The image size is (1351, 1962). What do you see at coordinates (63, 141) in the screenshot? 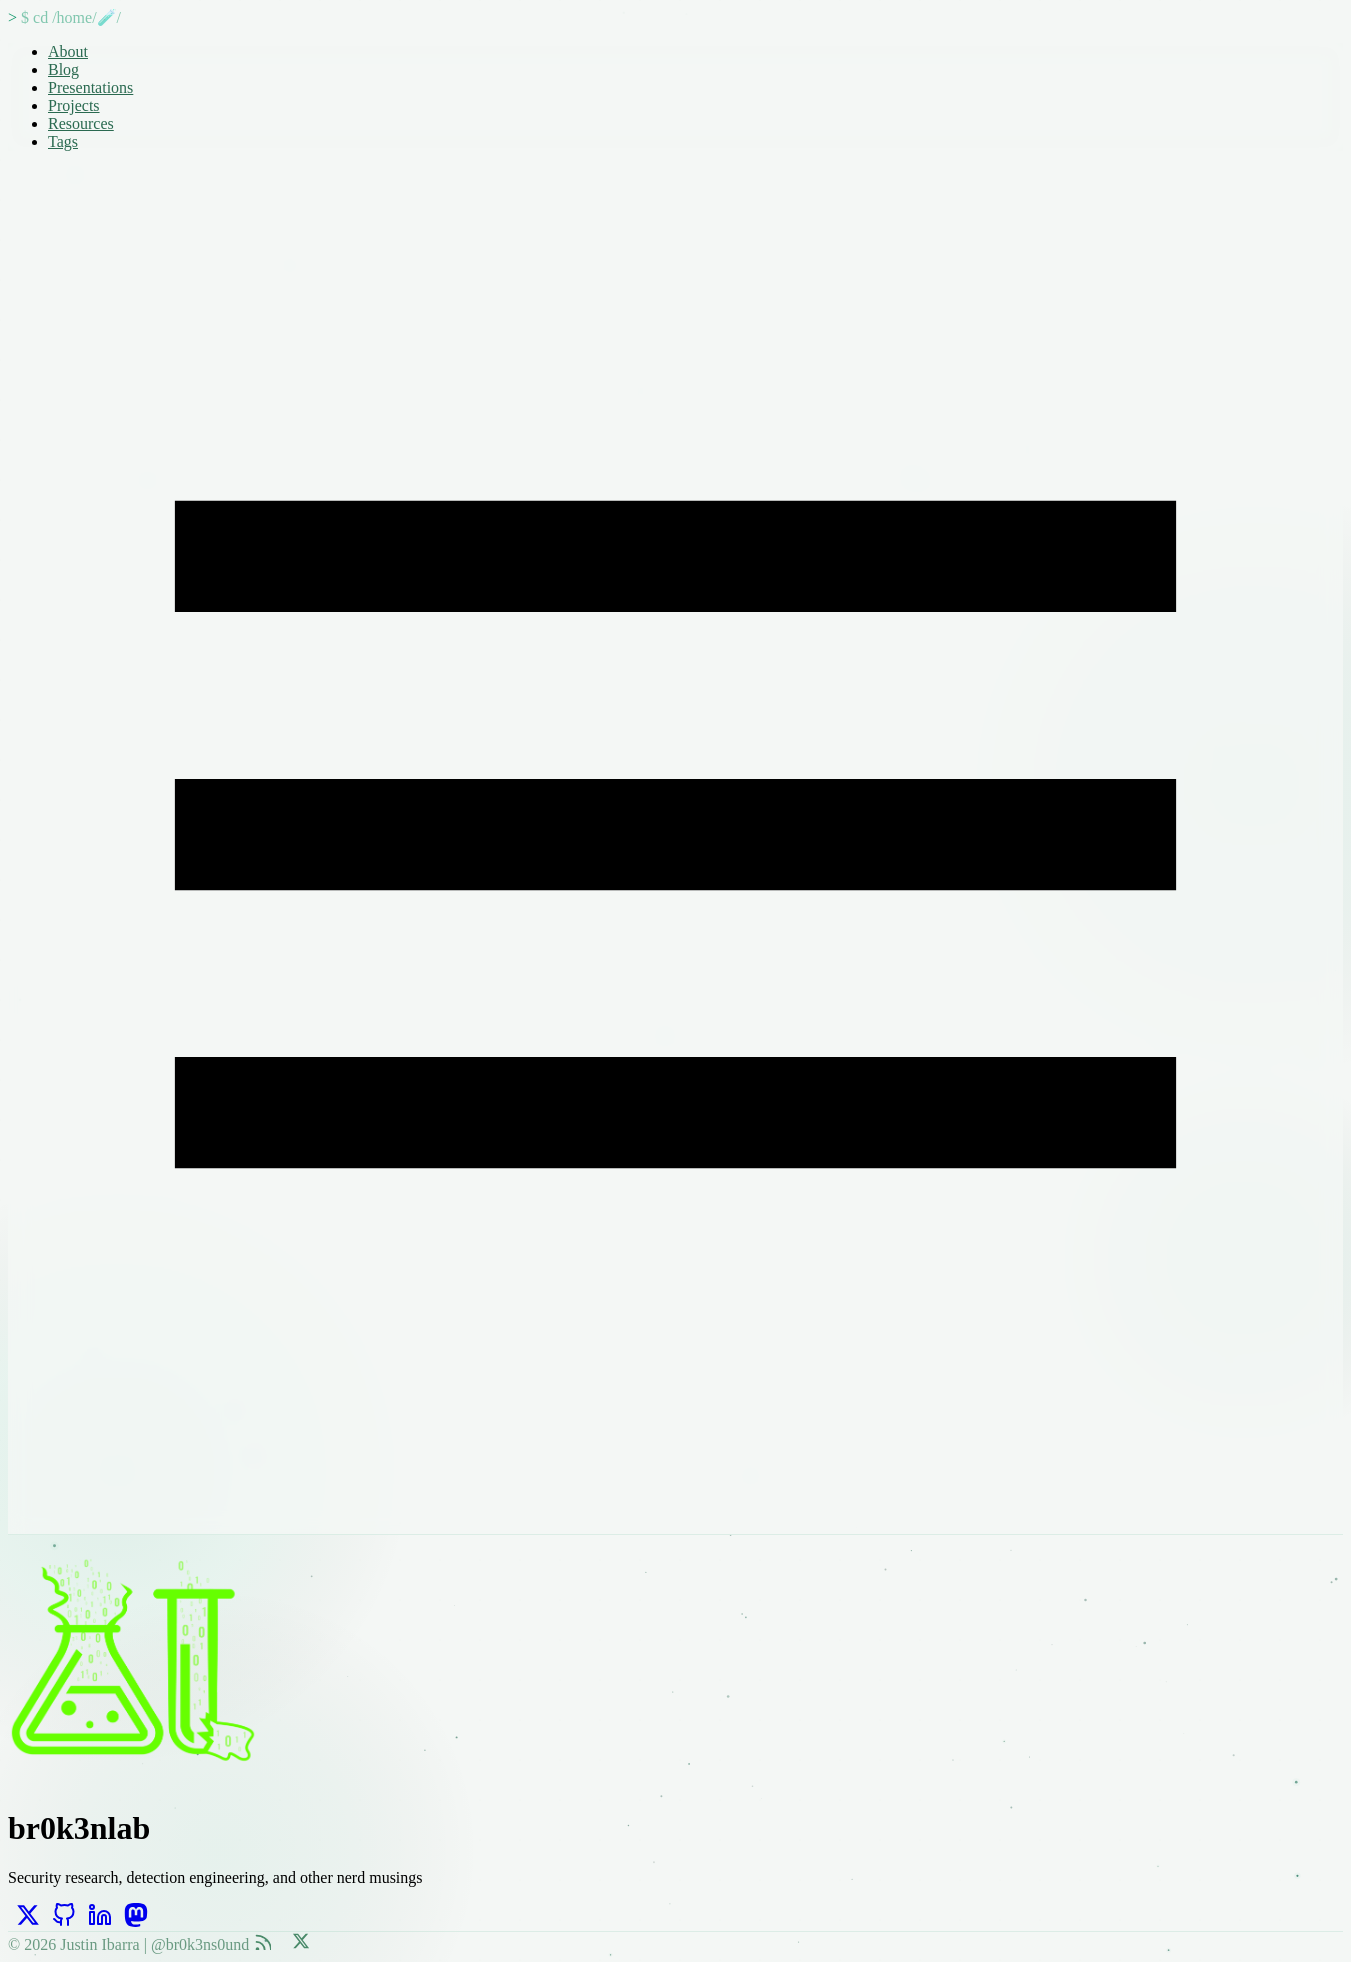
I see `Tags` at bounding box center [63, 141].